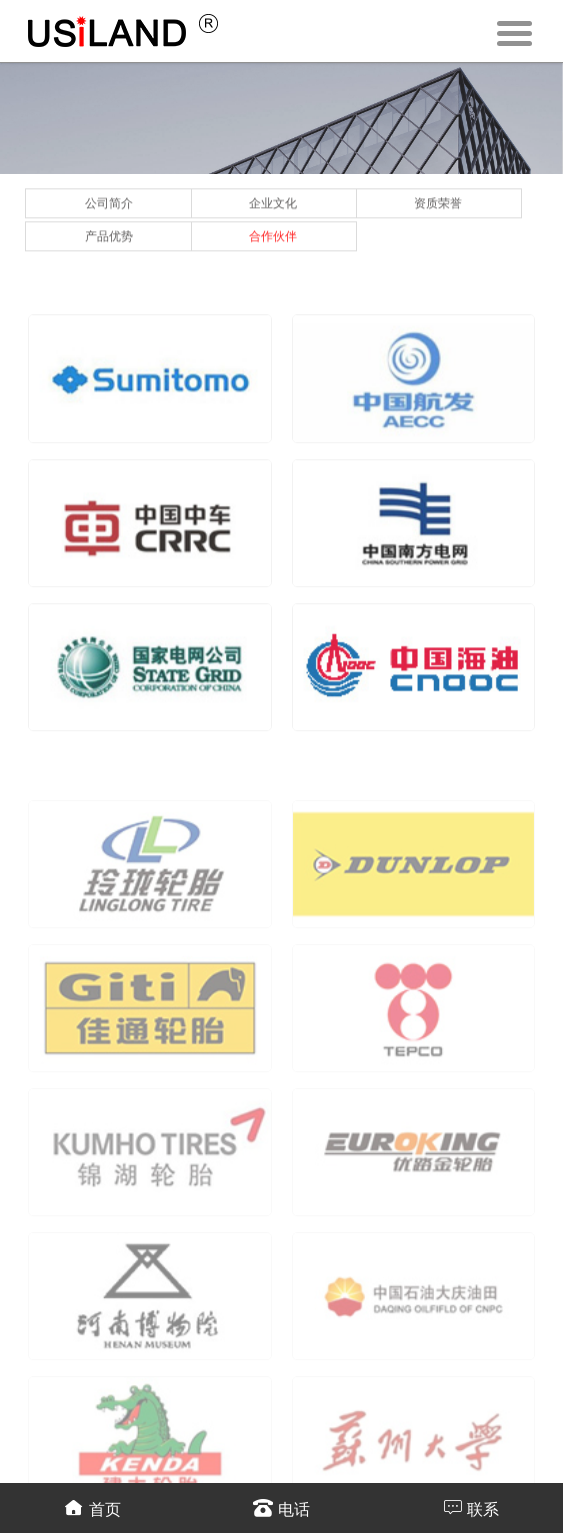 Image resolution: width=563 pixels, height=1533 pixels. What do you see at coordinates (438, 199) in the screenshot?
I see `资质荣誉` at bounding box center [438, 199].